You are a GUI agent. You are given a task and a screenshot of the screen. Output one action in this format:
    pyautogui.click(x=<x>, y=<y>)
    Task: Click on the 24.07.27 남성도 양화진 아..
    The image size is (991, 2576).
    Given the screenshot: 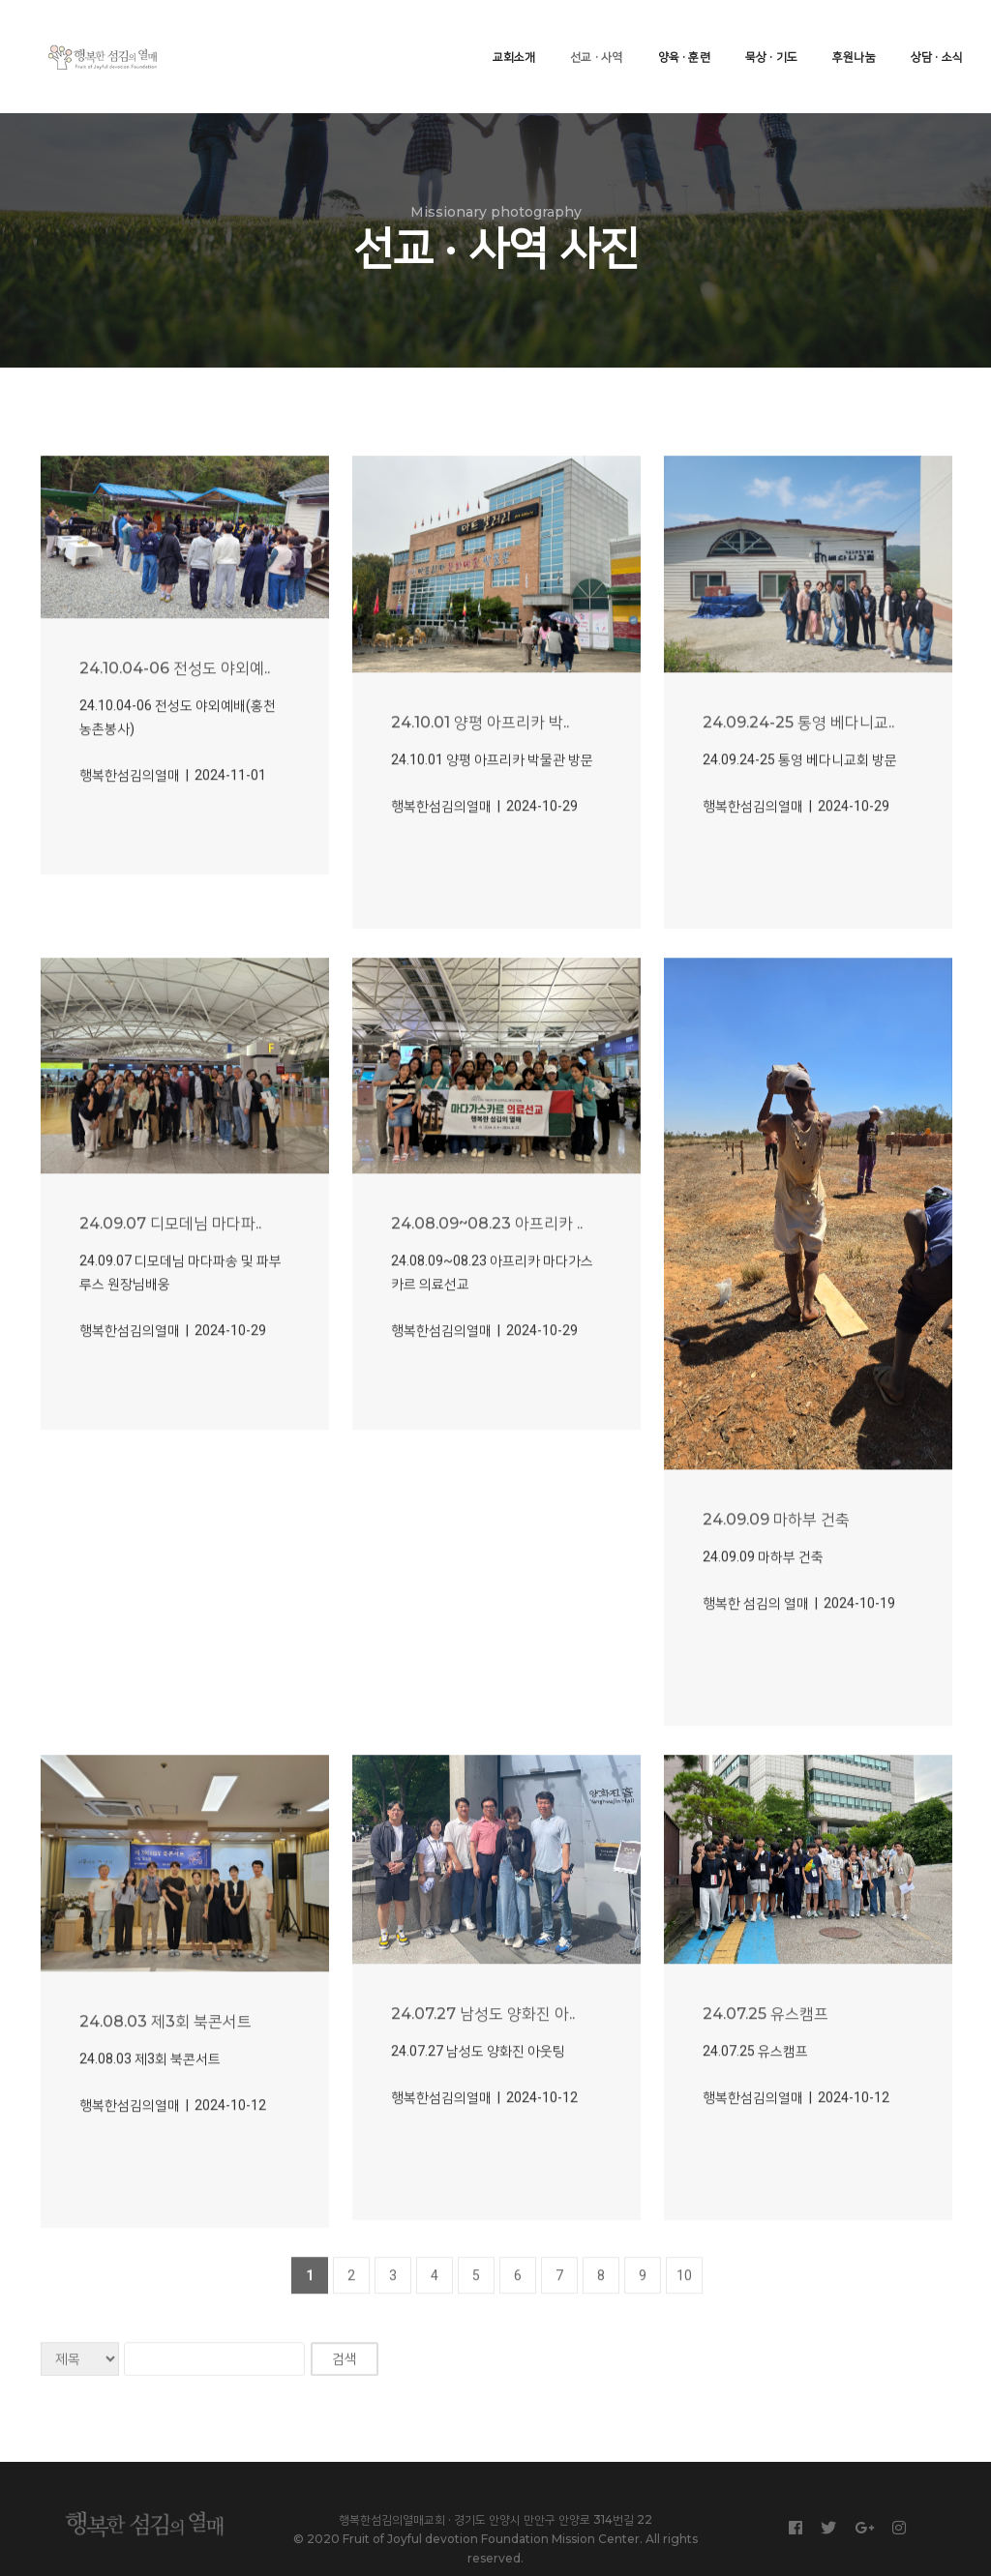 What is the action you would take?
    pyautogui.click(x=483, y=2082)
    